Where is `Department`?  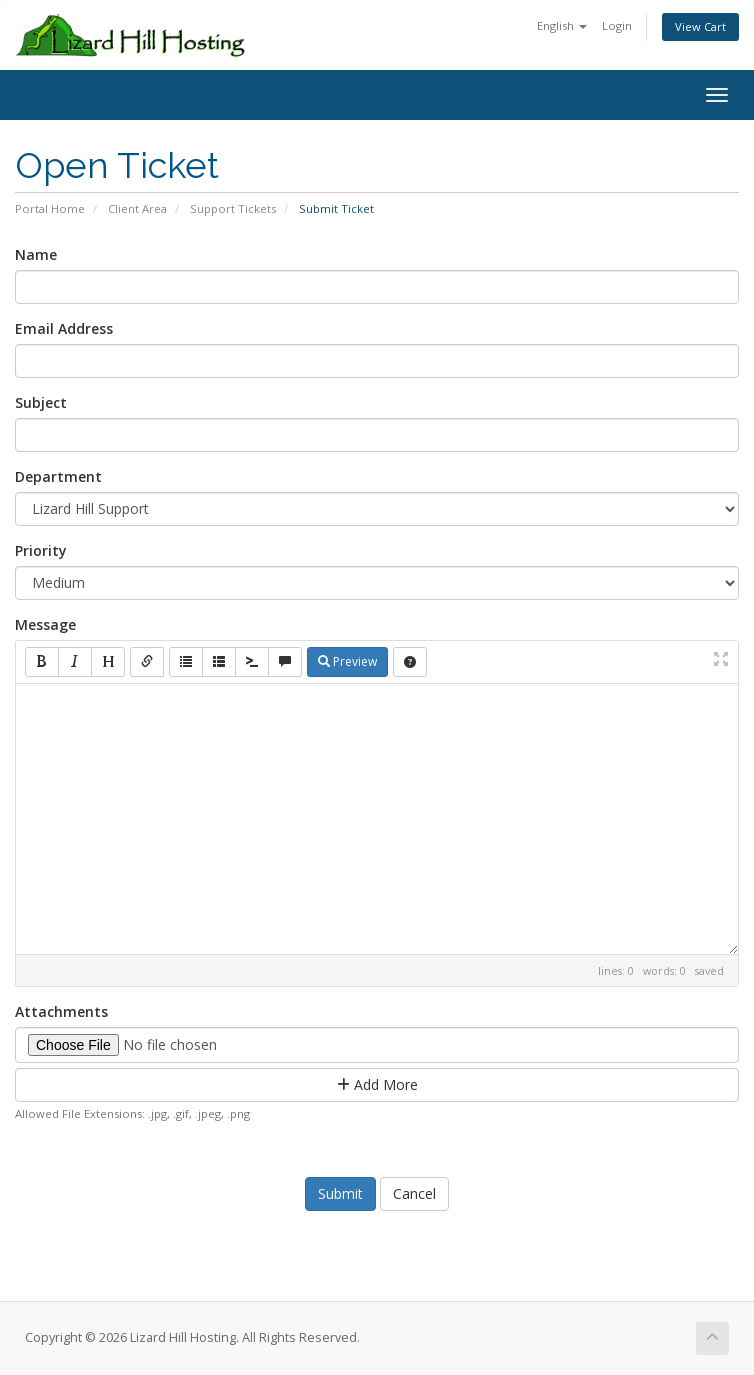
Department is located at coordinates (58, 476).